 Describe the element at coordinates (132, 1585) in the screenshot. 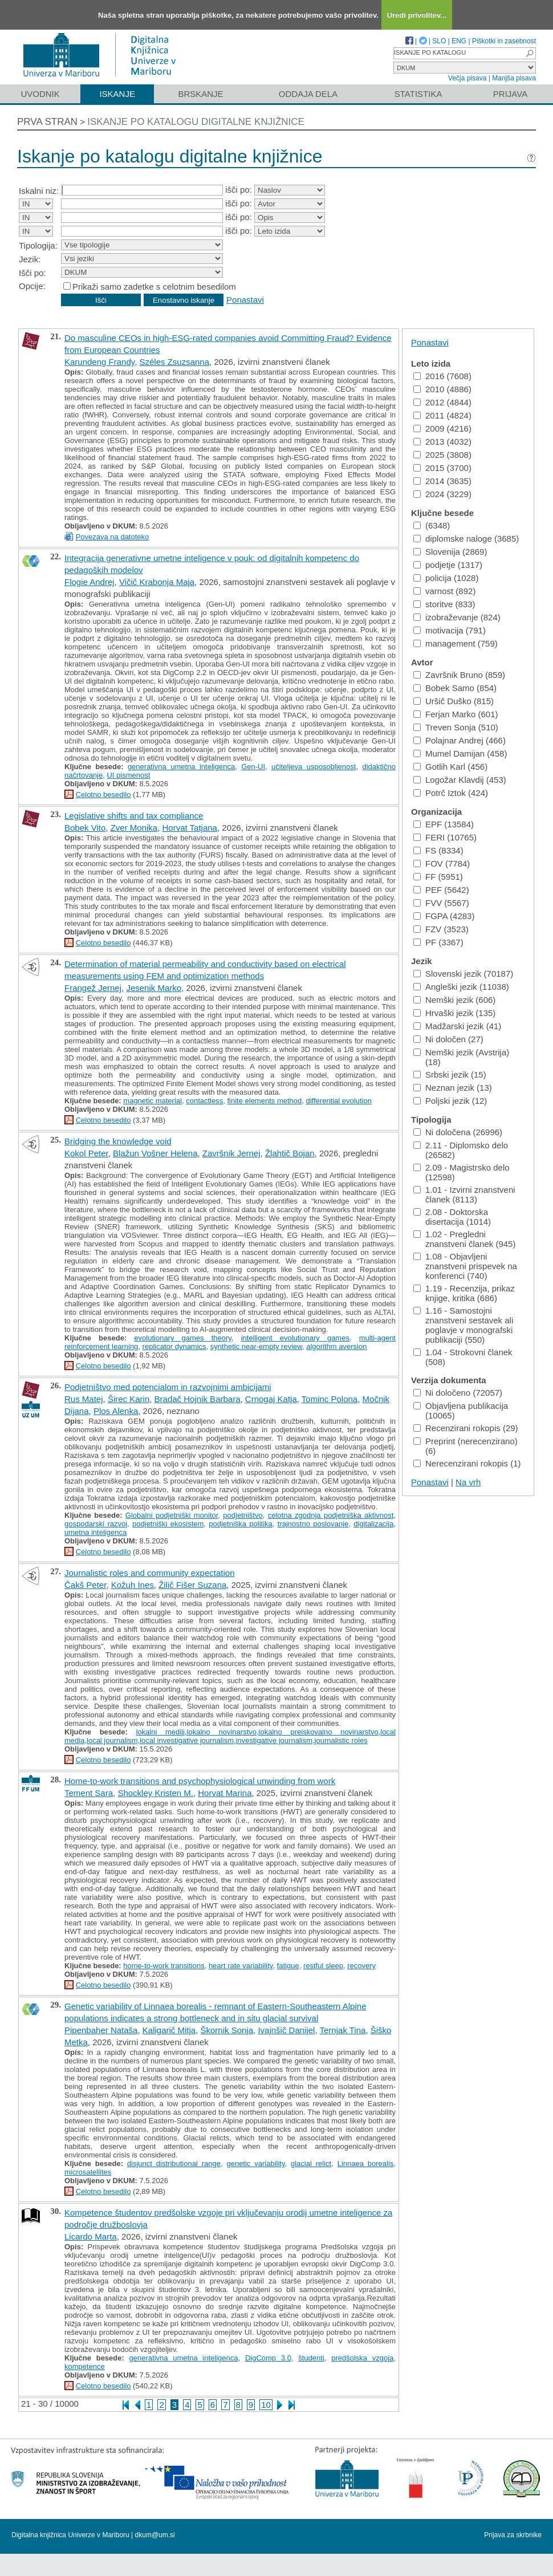

I see `Kožuh Ines` at that location.